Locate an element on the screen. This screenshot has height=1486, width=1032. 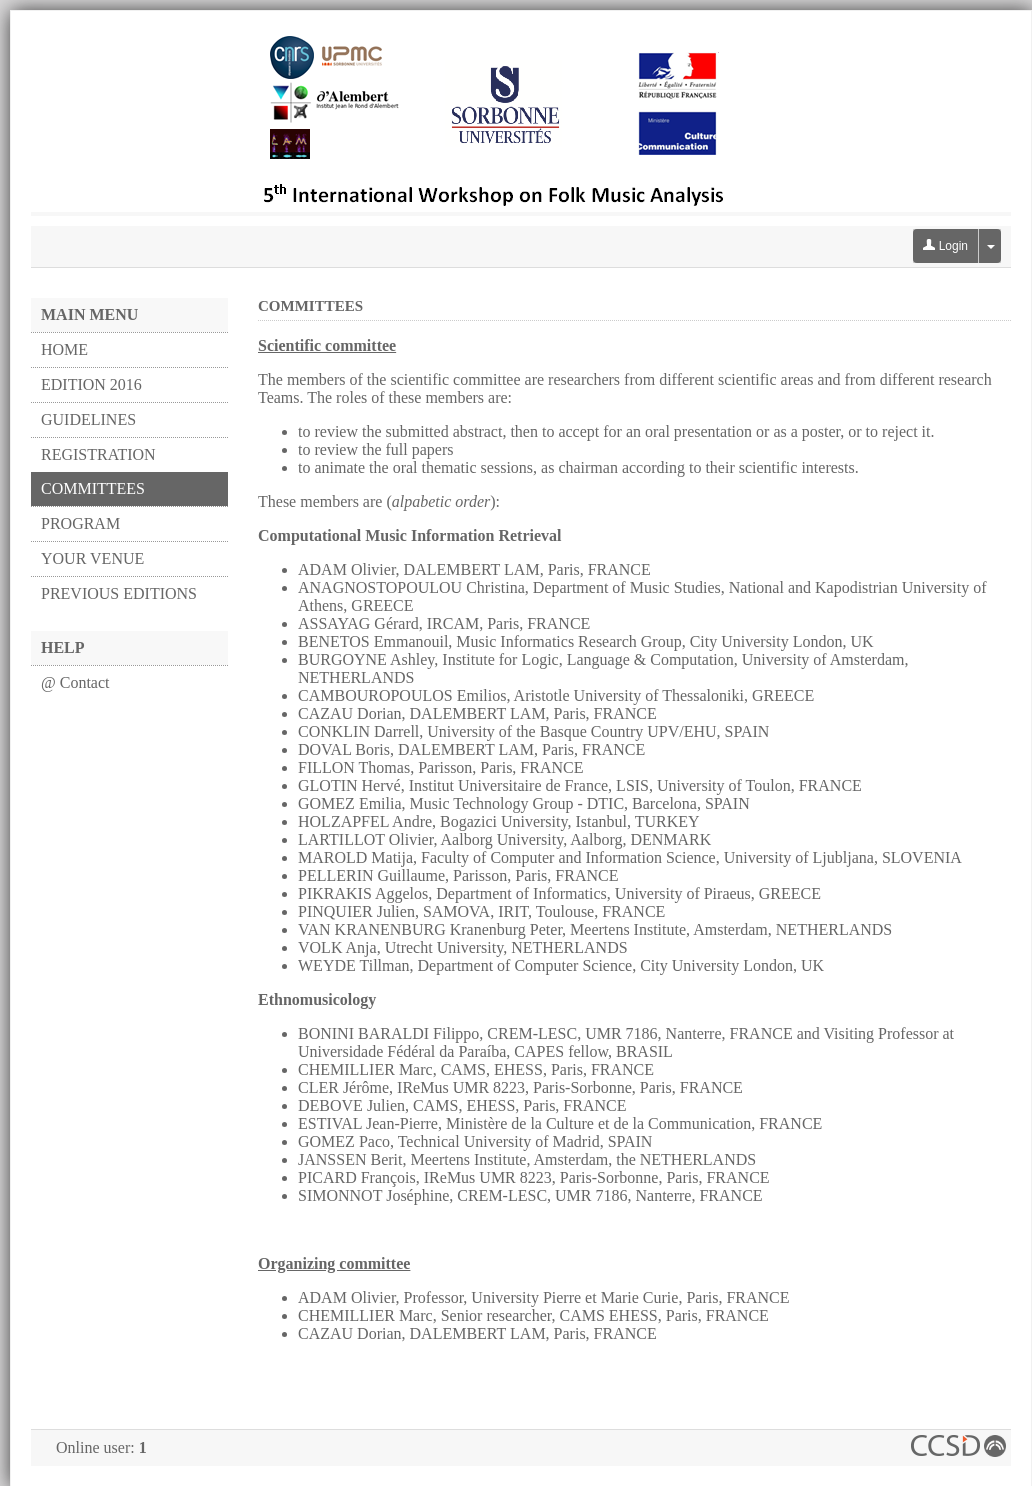
Login is located at coordinates (945, 246).